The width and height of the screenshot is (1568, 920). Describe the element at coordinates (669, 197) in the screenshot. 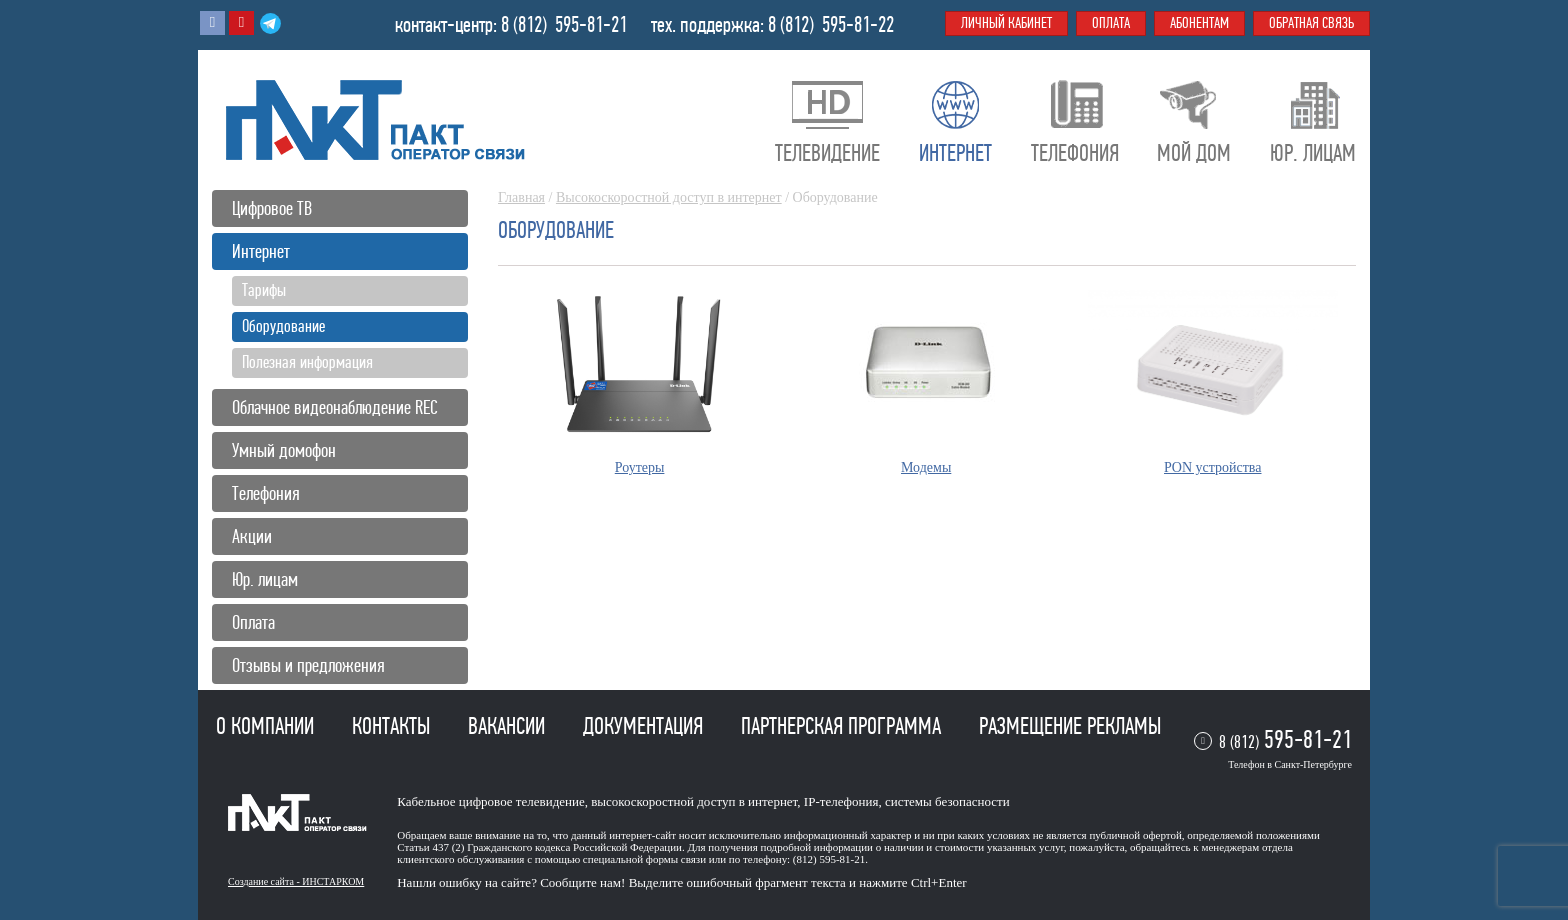

I see `Высокоскоростной доступ в интернет` at that location.